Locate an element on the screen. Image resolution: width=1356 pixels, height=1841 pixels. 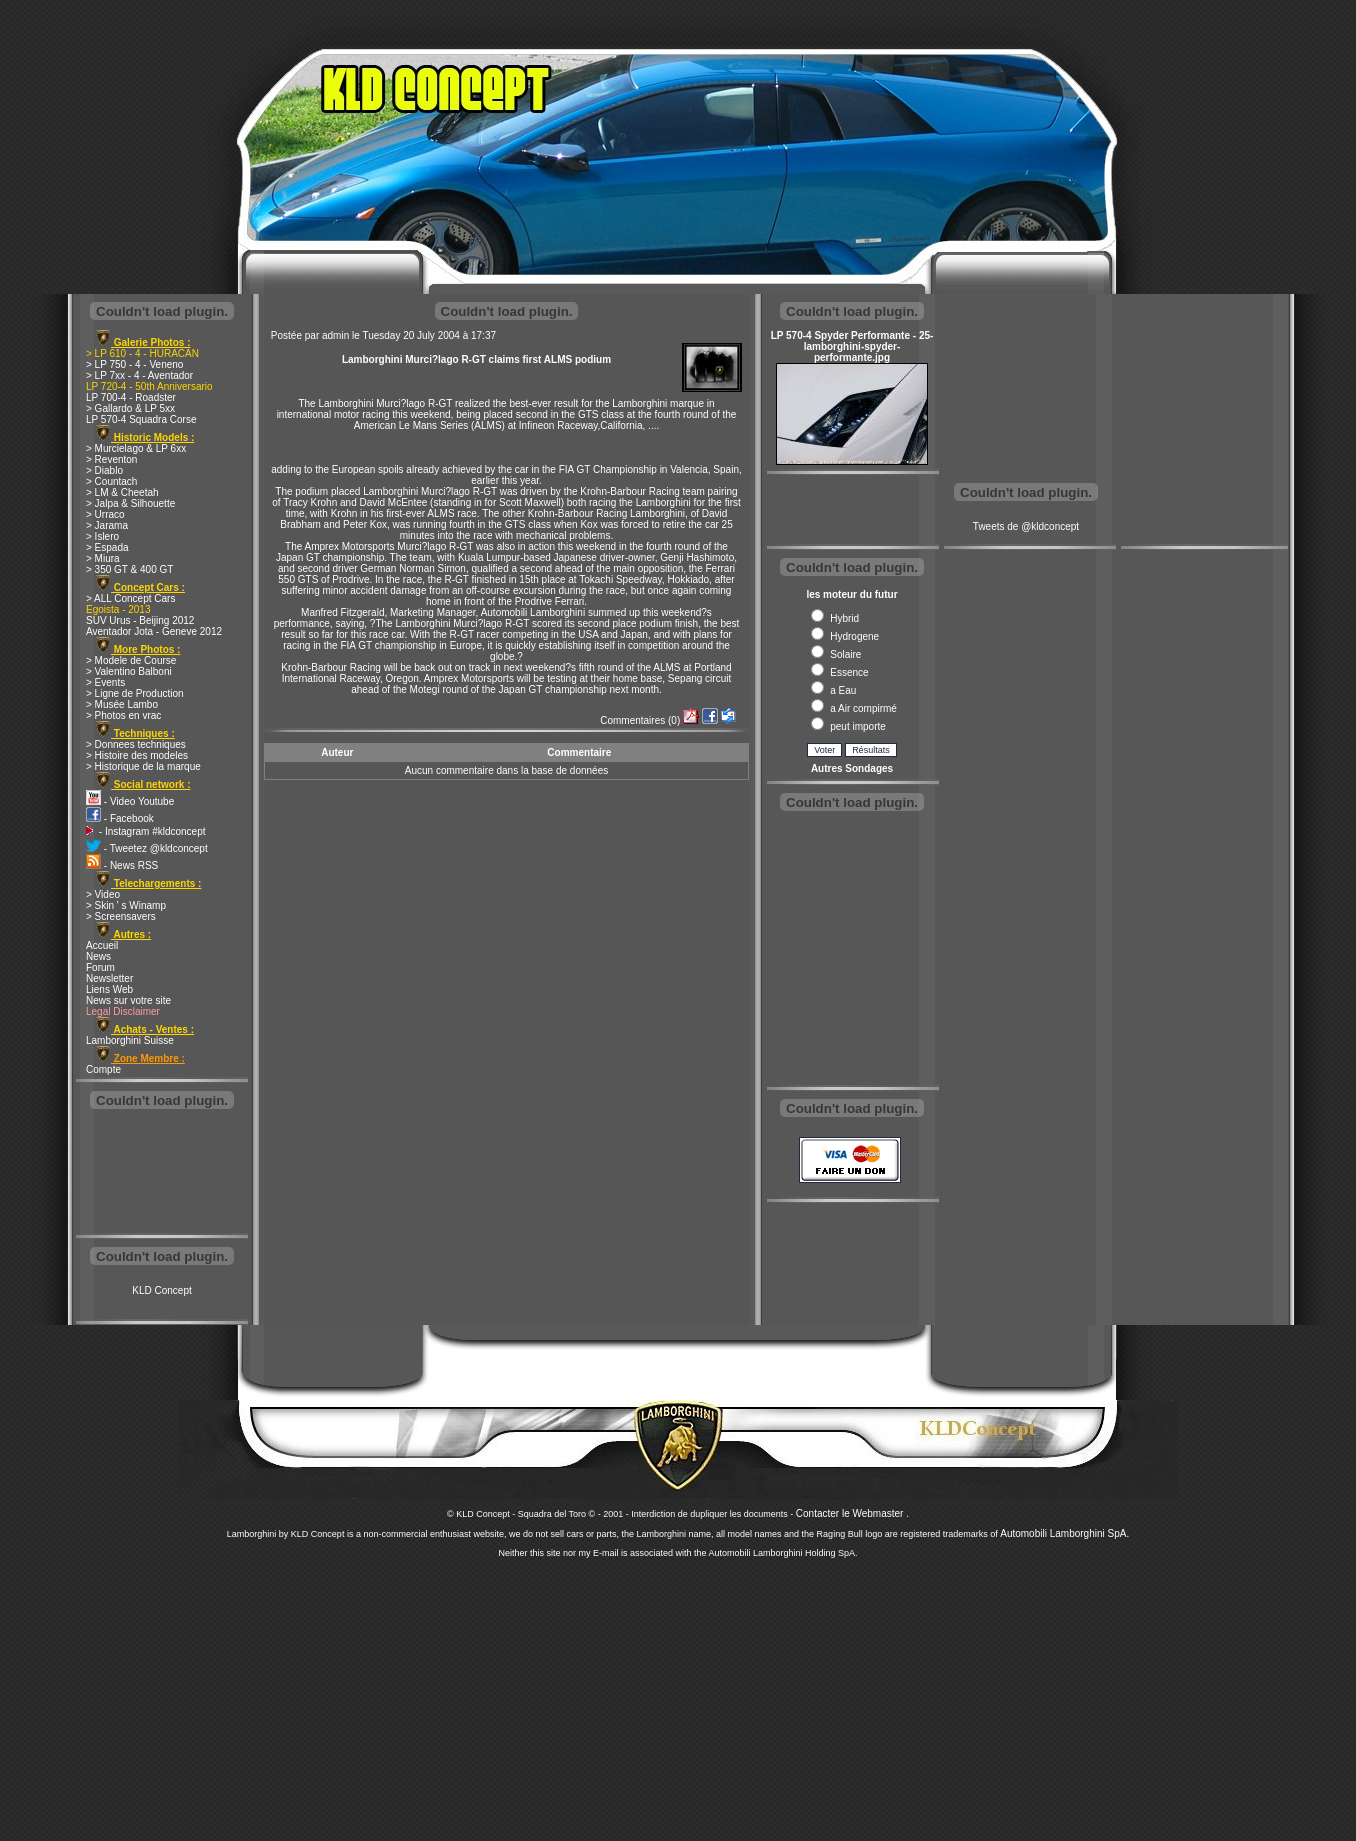
> LP 7xx - 4 - Aventador is located at coordinates (139, 375).